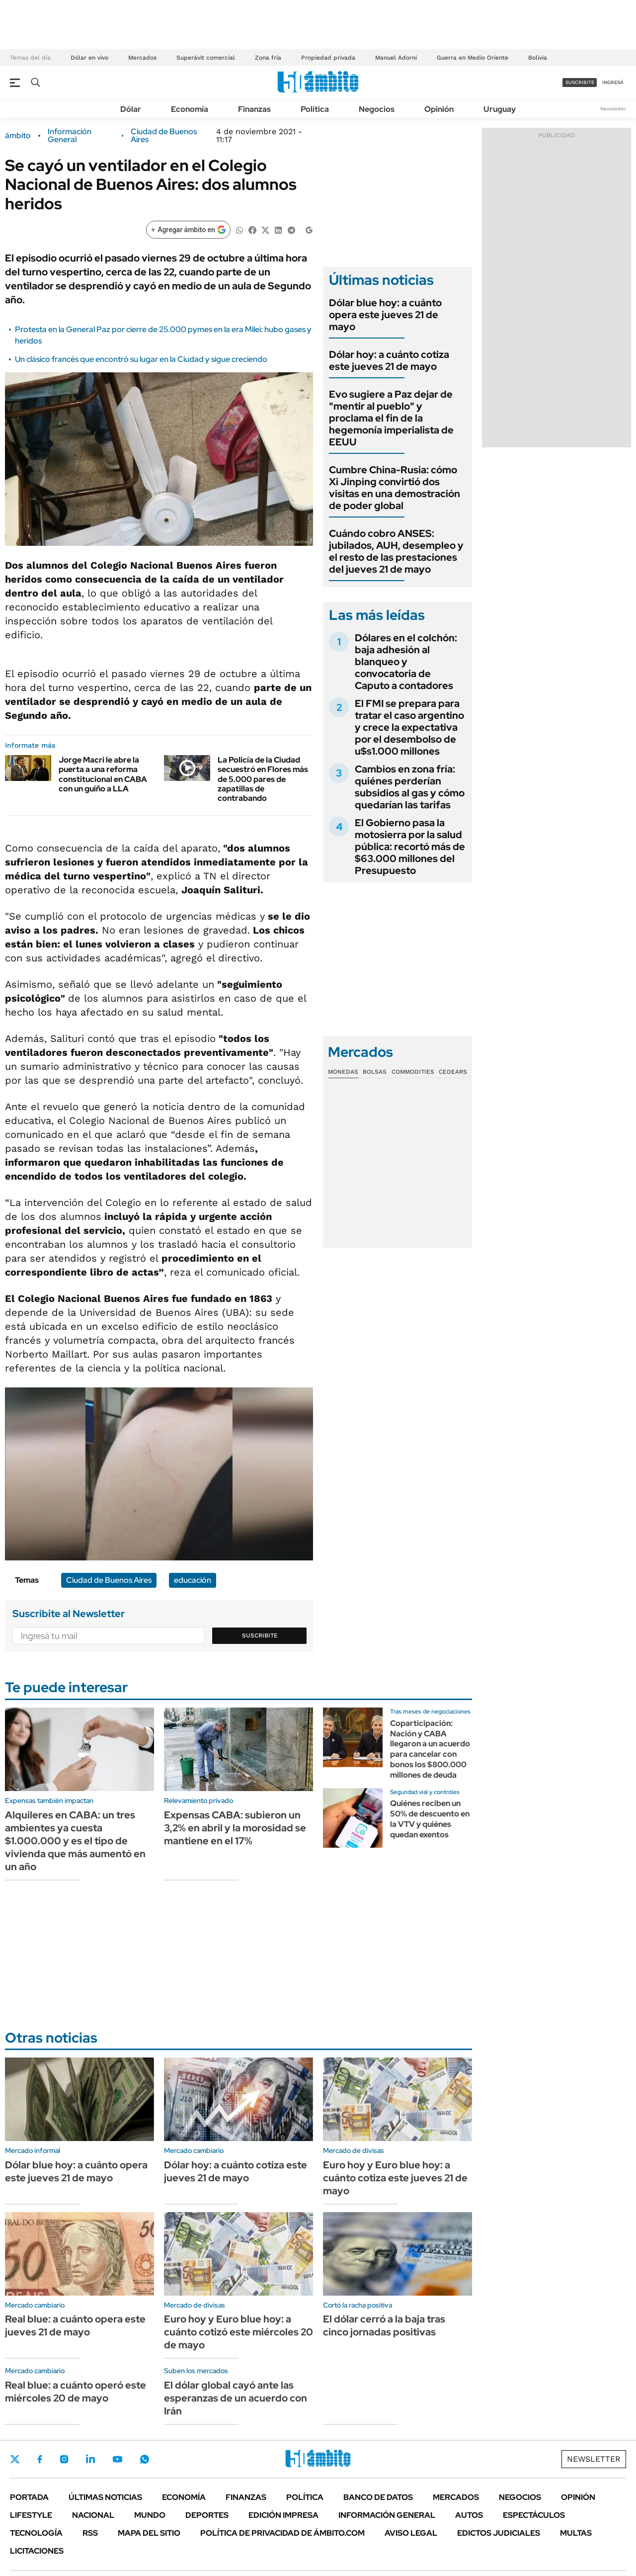  What do you see at coordinates (328, 57) in the screenshot?
I see `Propiedad privada` at bounding box center [328, 57].